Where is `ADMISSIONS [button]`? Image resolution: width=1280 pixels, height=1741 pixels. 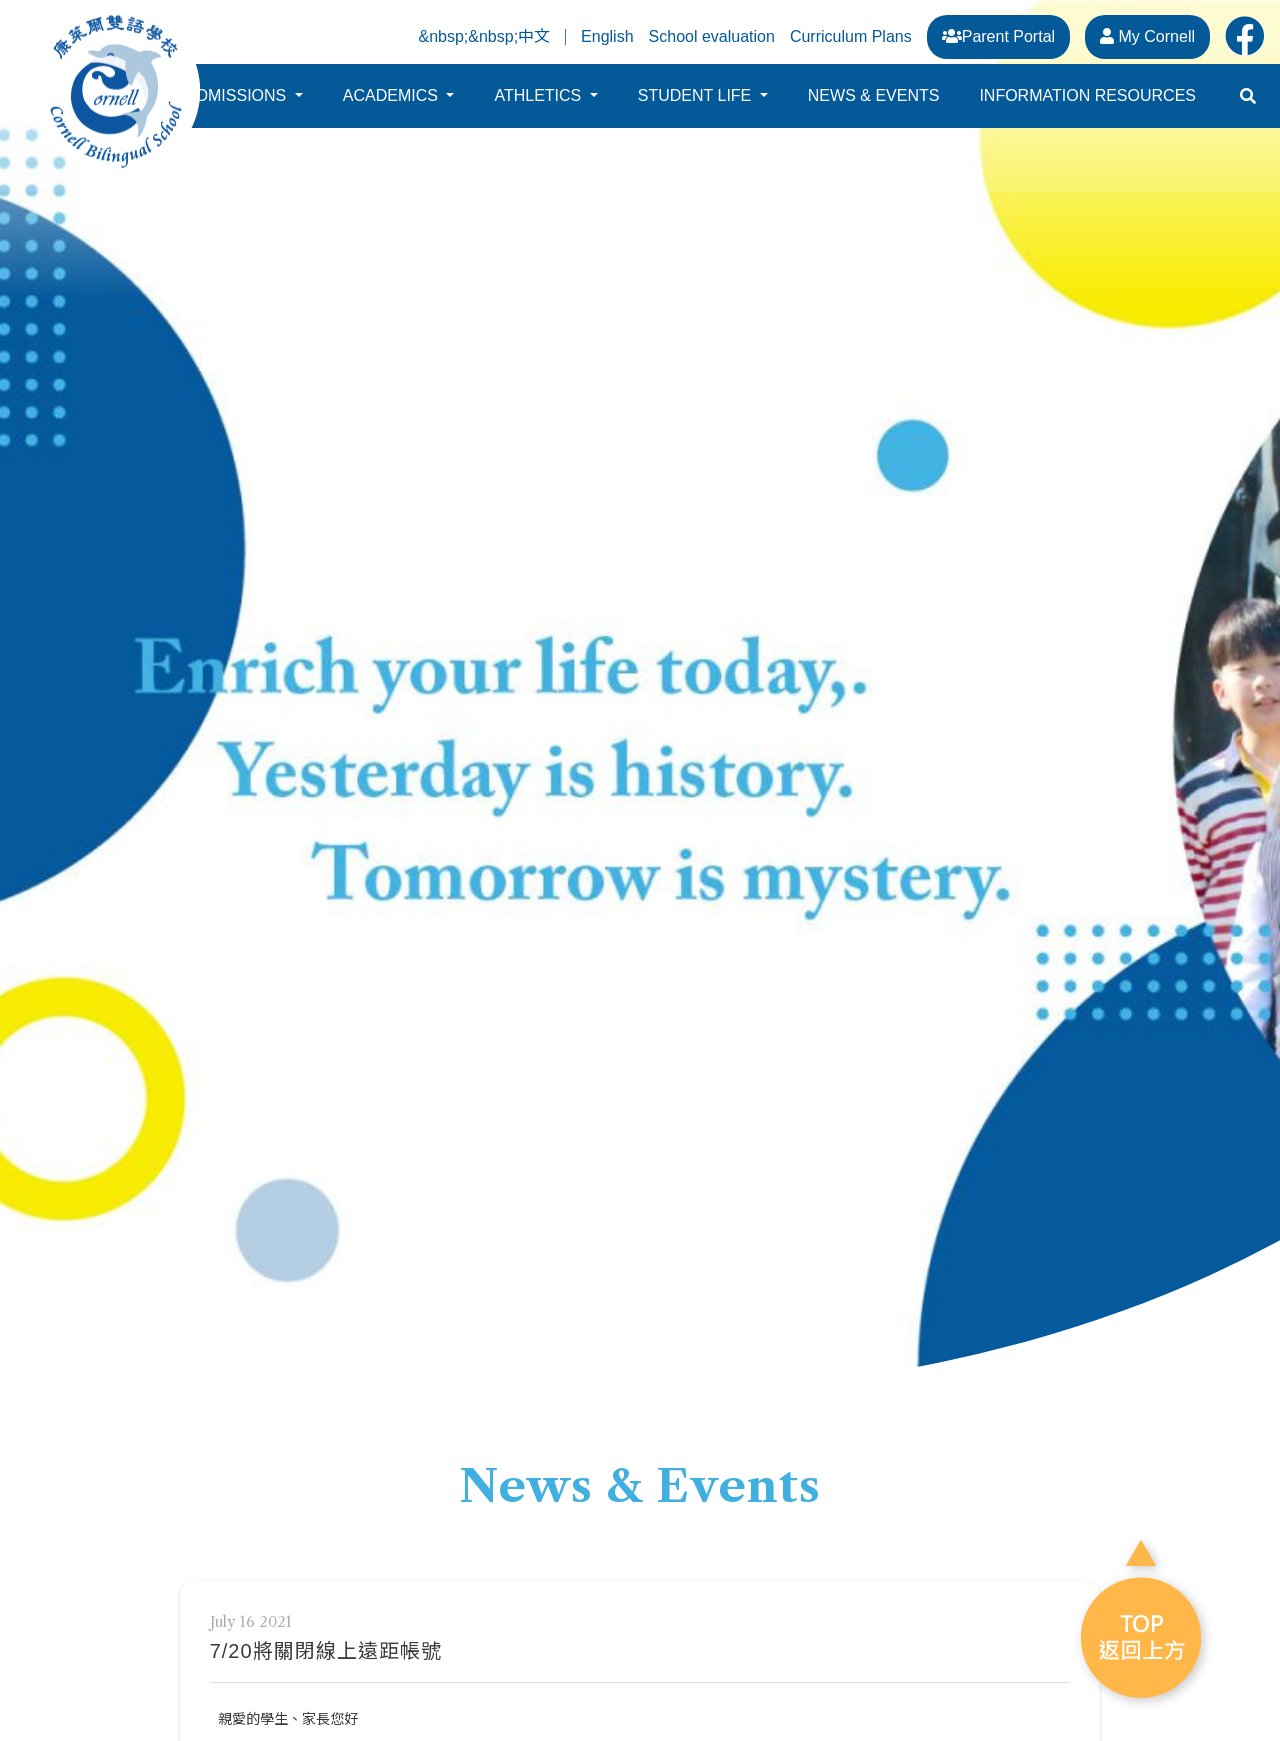
ADMISSIONS [button] is located at coordinates (238, 104).